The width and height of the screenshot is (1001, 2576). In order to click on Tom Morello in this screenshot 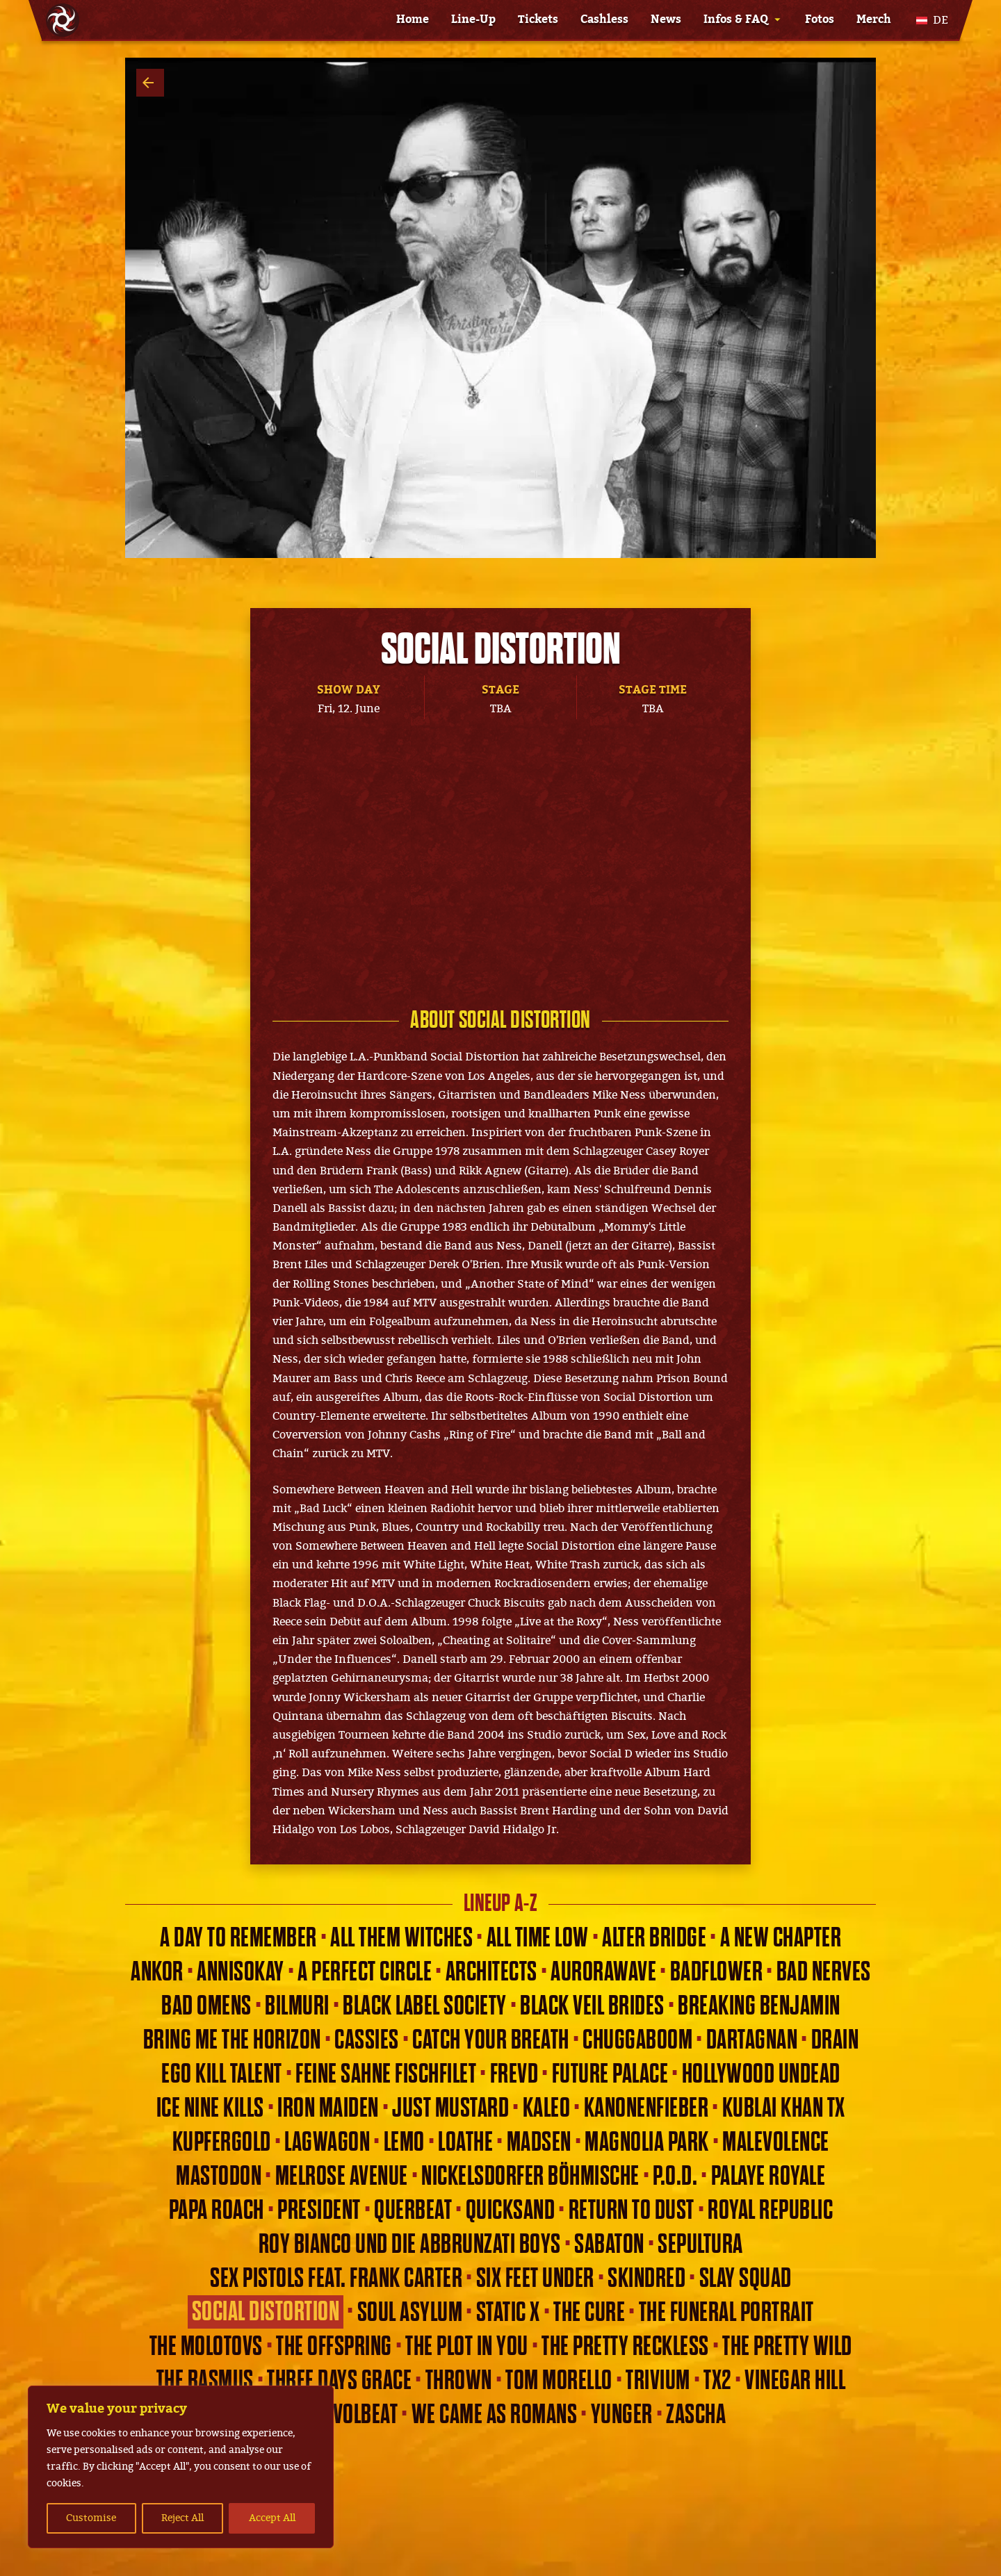, I will do `click(558, 2381)`.